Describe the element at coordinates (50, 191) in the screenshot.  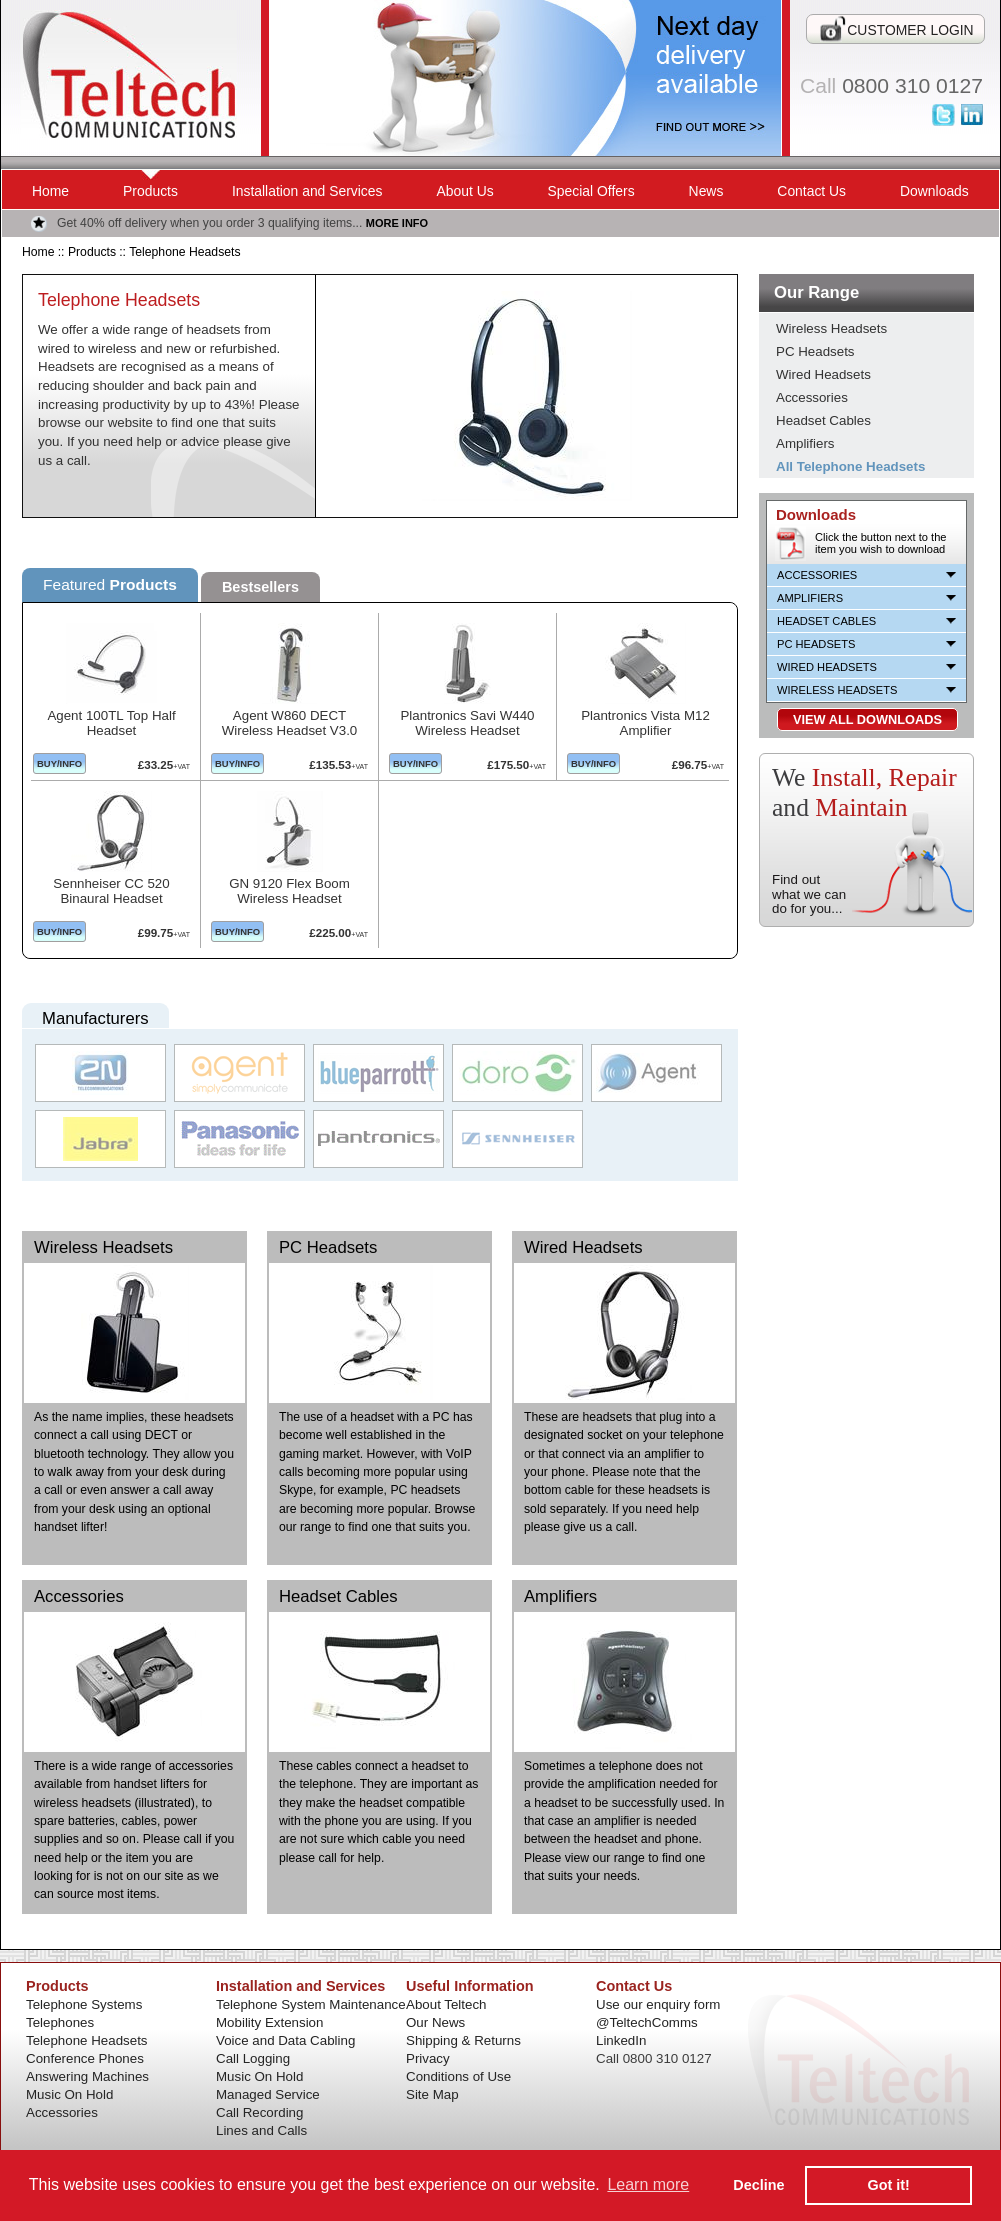
I see `Home` at that location.